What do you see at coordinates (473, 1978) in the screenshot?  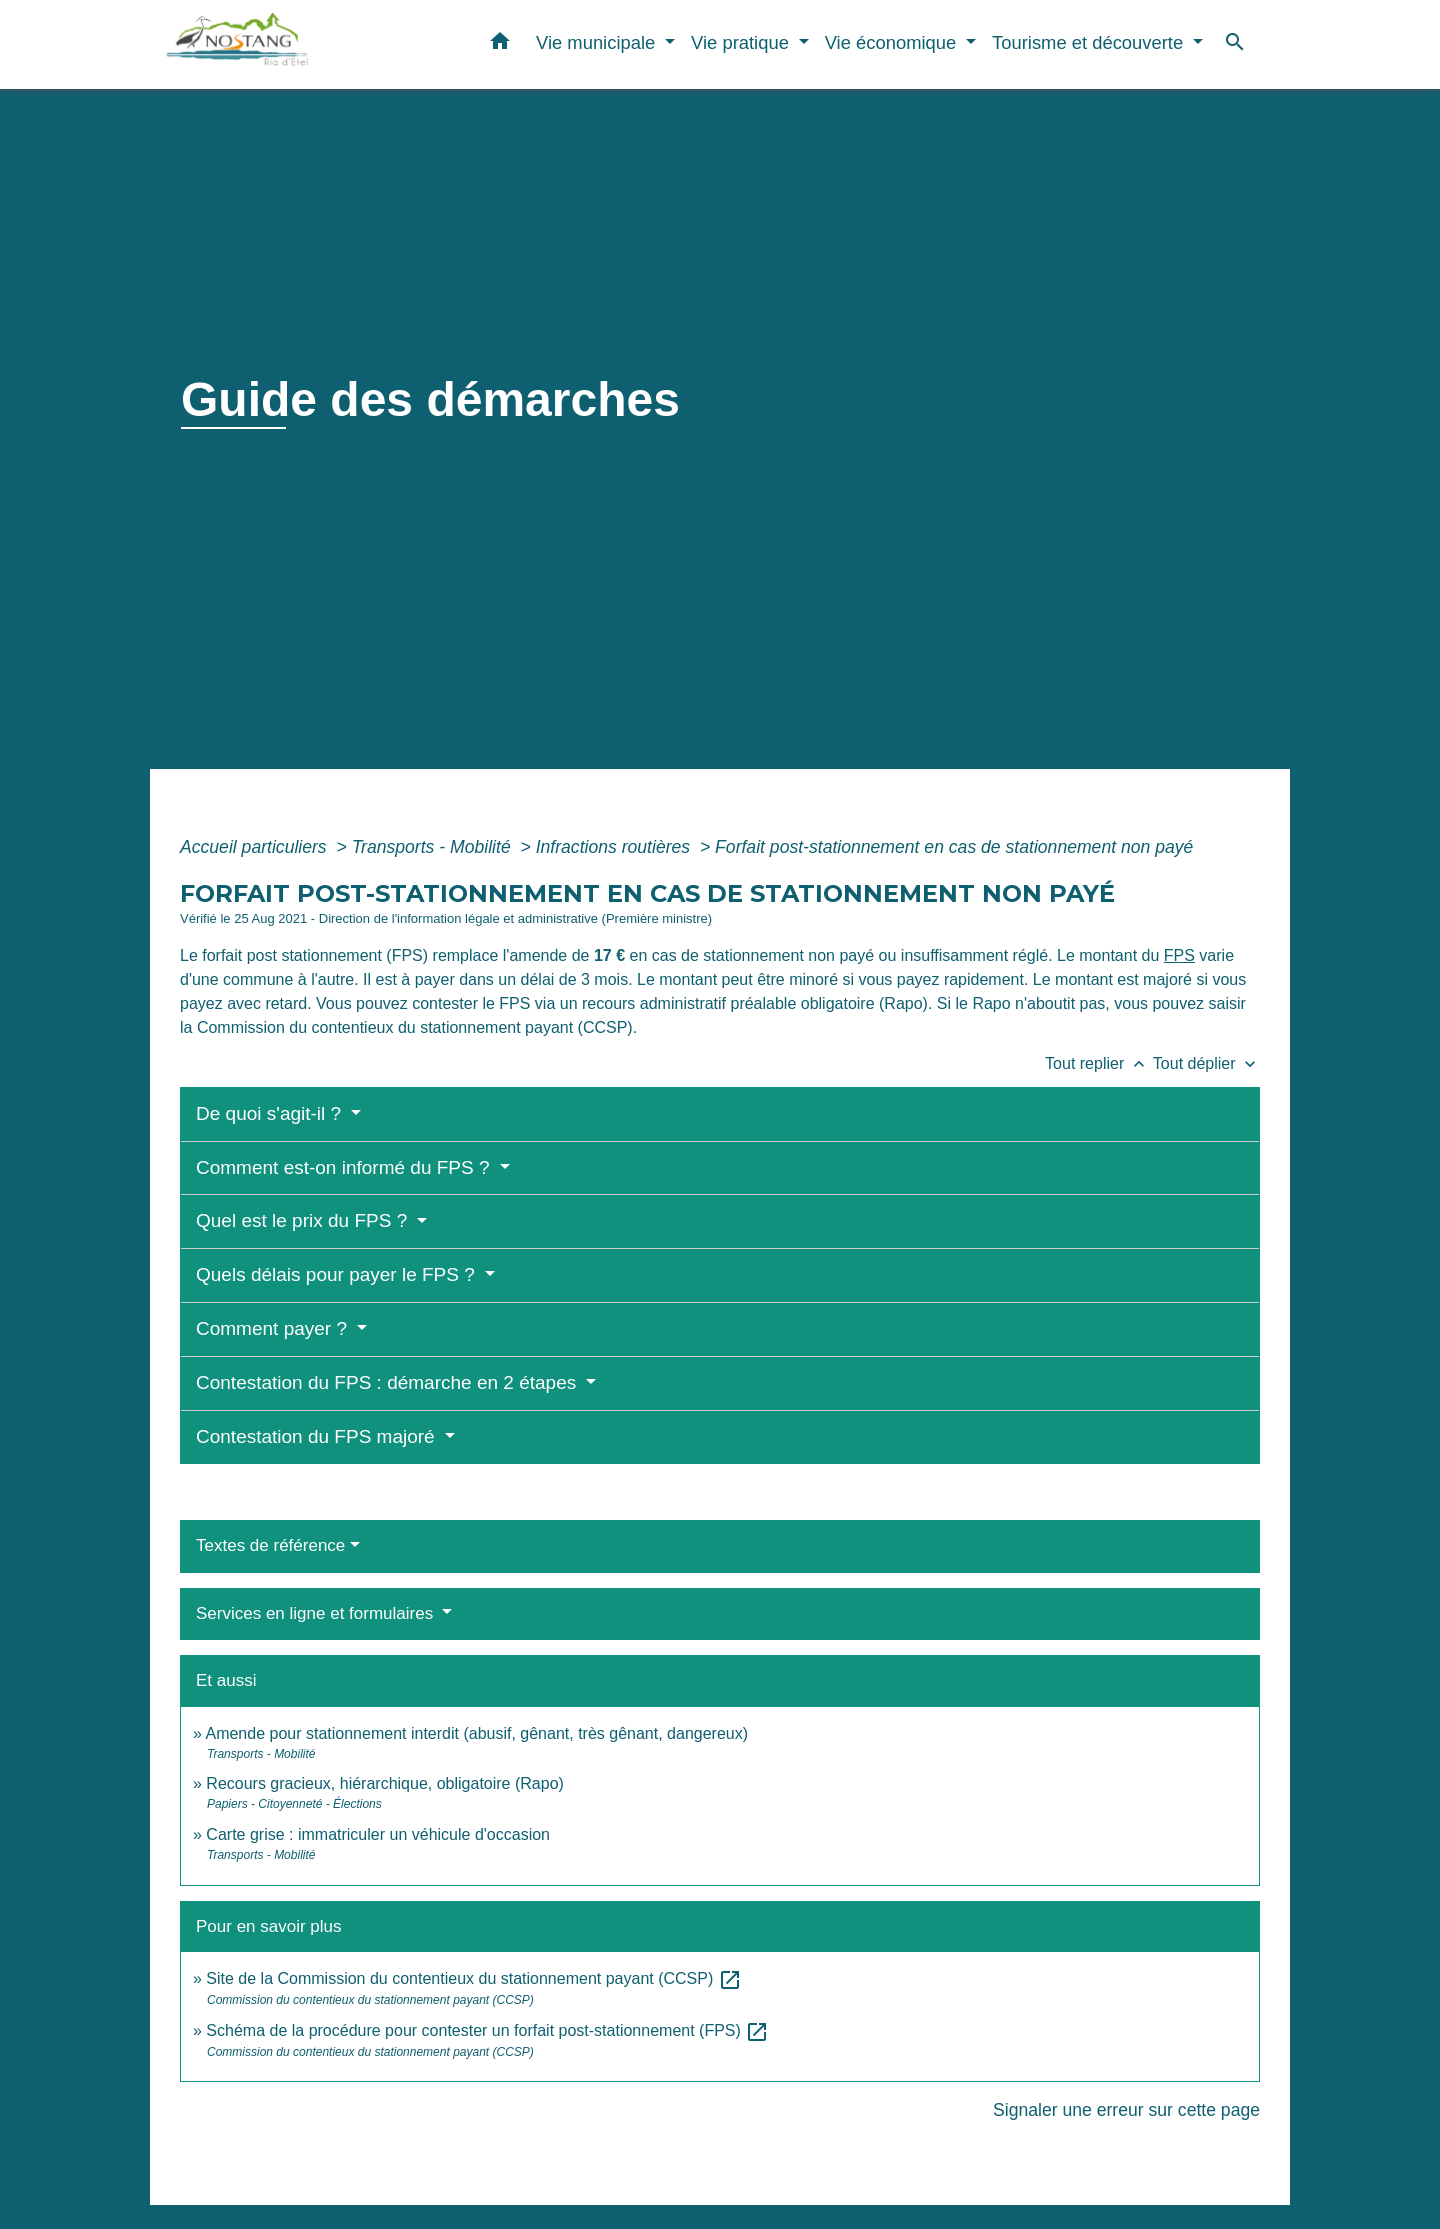 I see `Site de la Commission du contentieux du stationnement payant (CCSP)` at bounding box center [473, 1978].